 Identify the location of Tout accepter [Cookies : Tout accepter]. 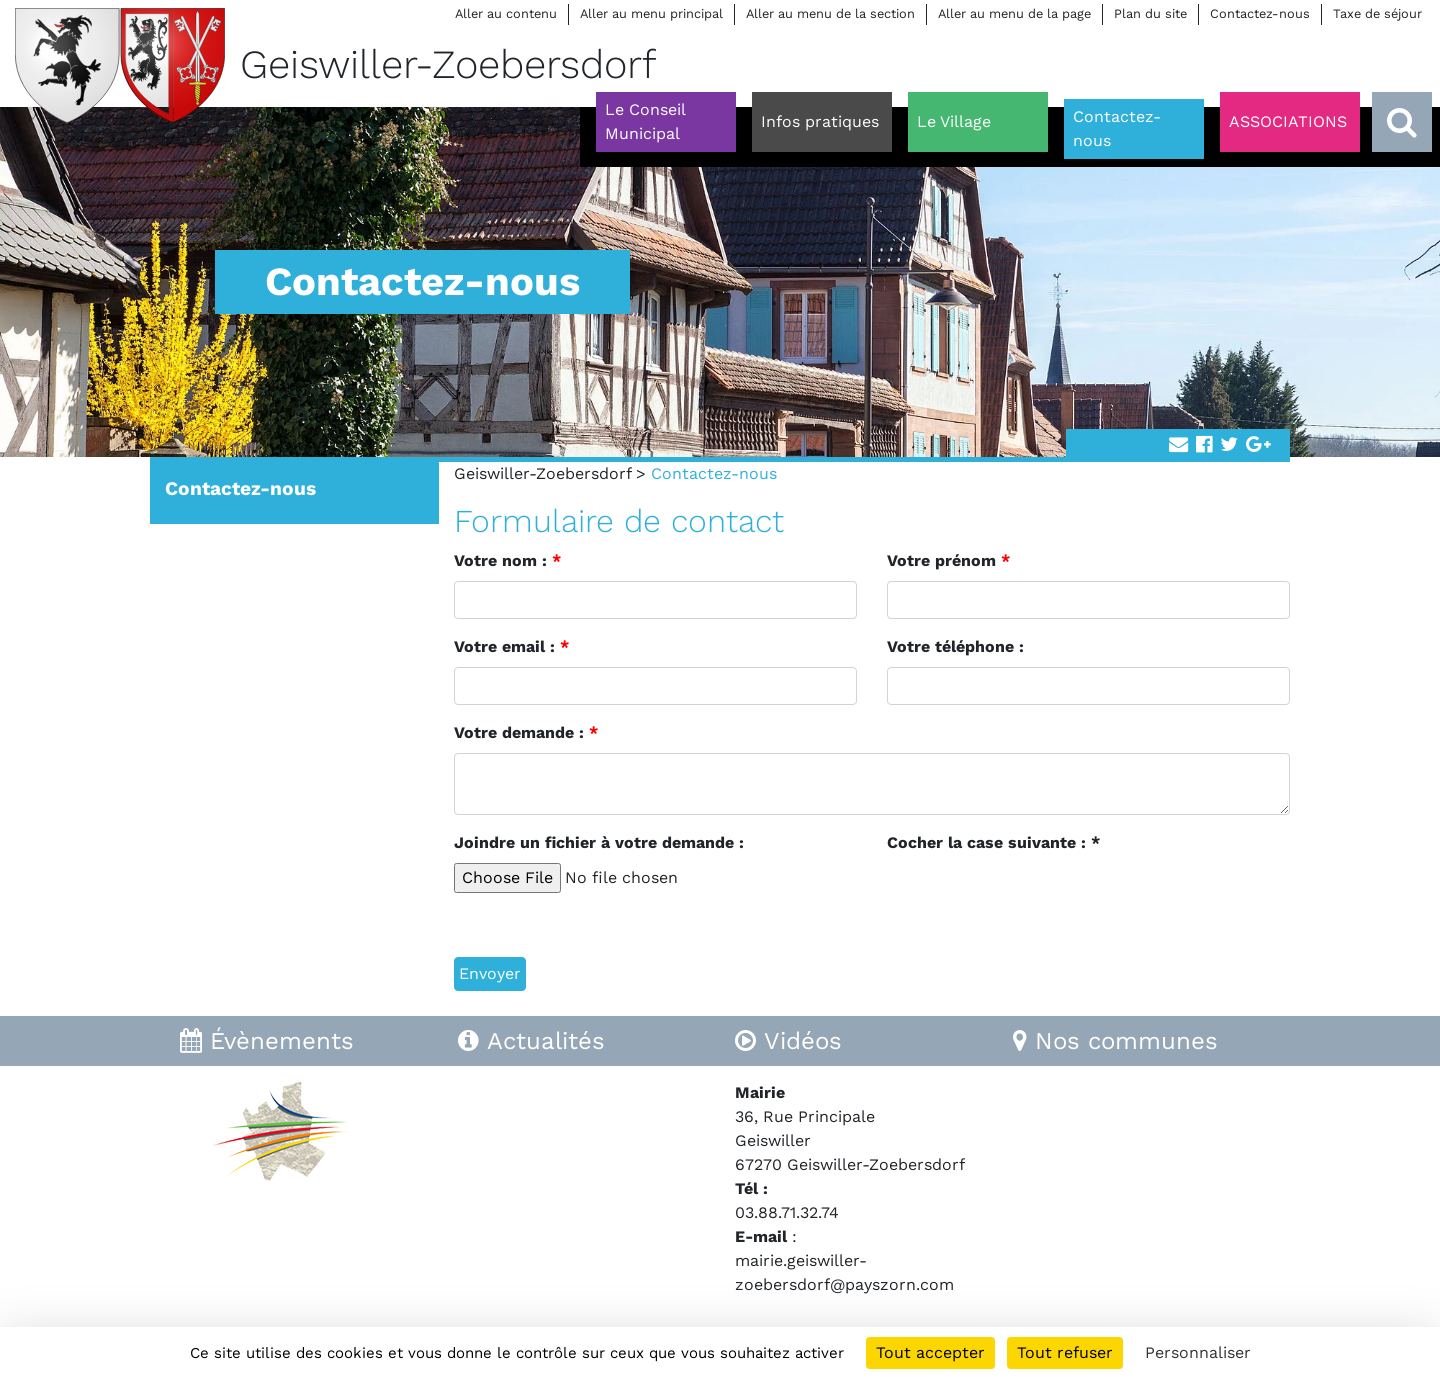
(930, 1352).